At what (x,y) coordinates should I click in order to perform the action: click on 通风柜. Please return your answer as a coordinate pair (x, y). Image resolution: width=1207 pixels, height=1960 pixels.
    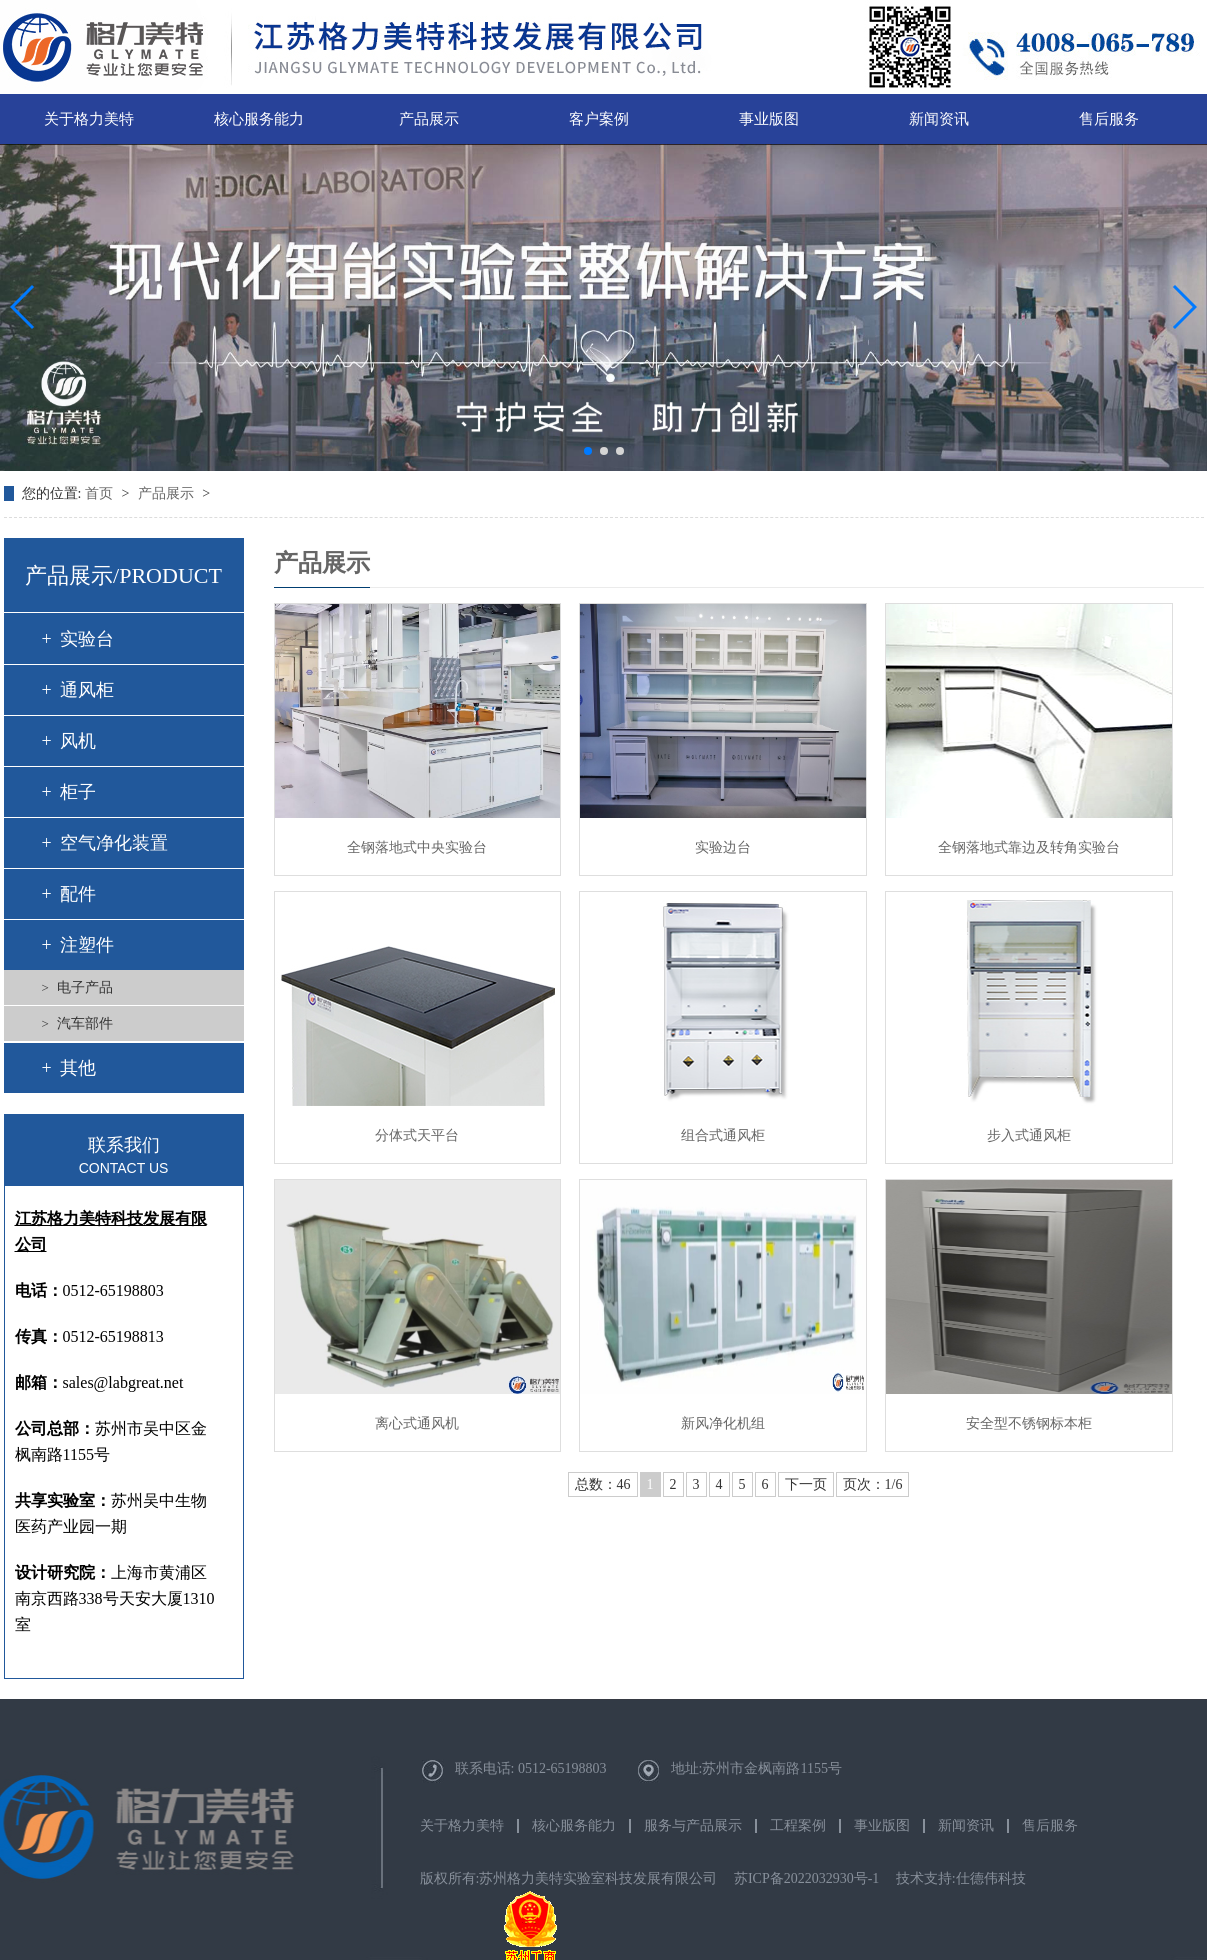
    Looking at the image, I should click on (87, 690).